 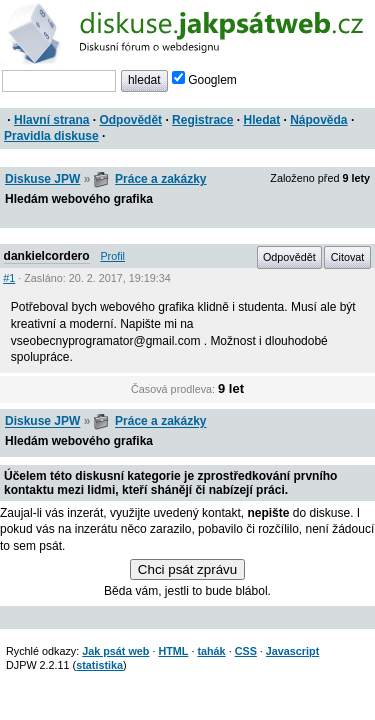 What do you see at coordinates (187, 569) in the screenshot?
I see `Chci psát zprávu` at bounding box center [187, 569].